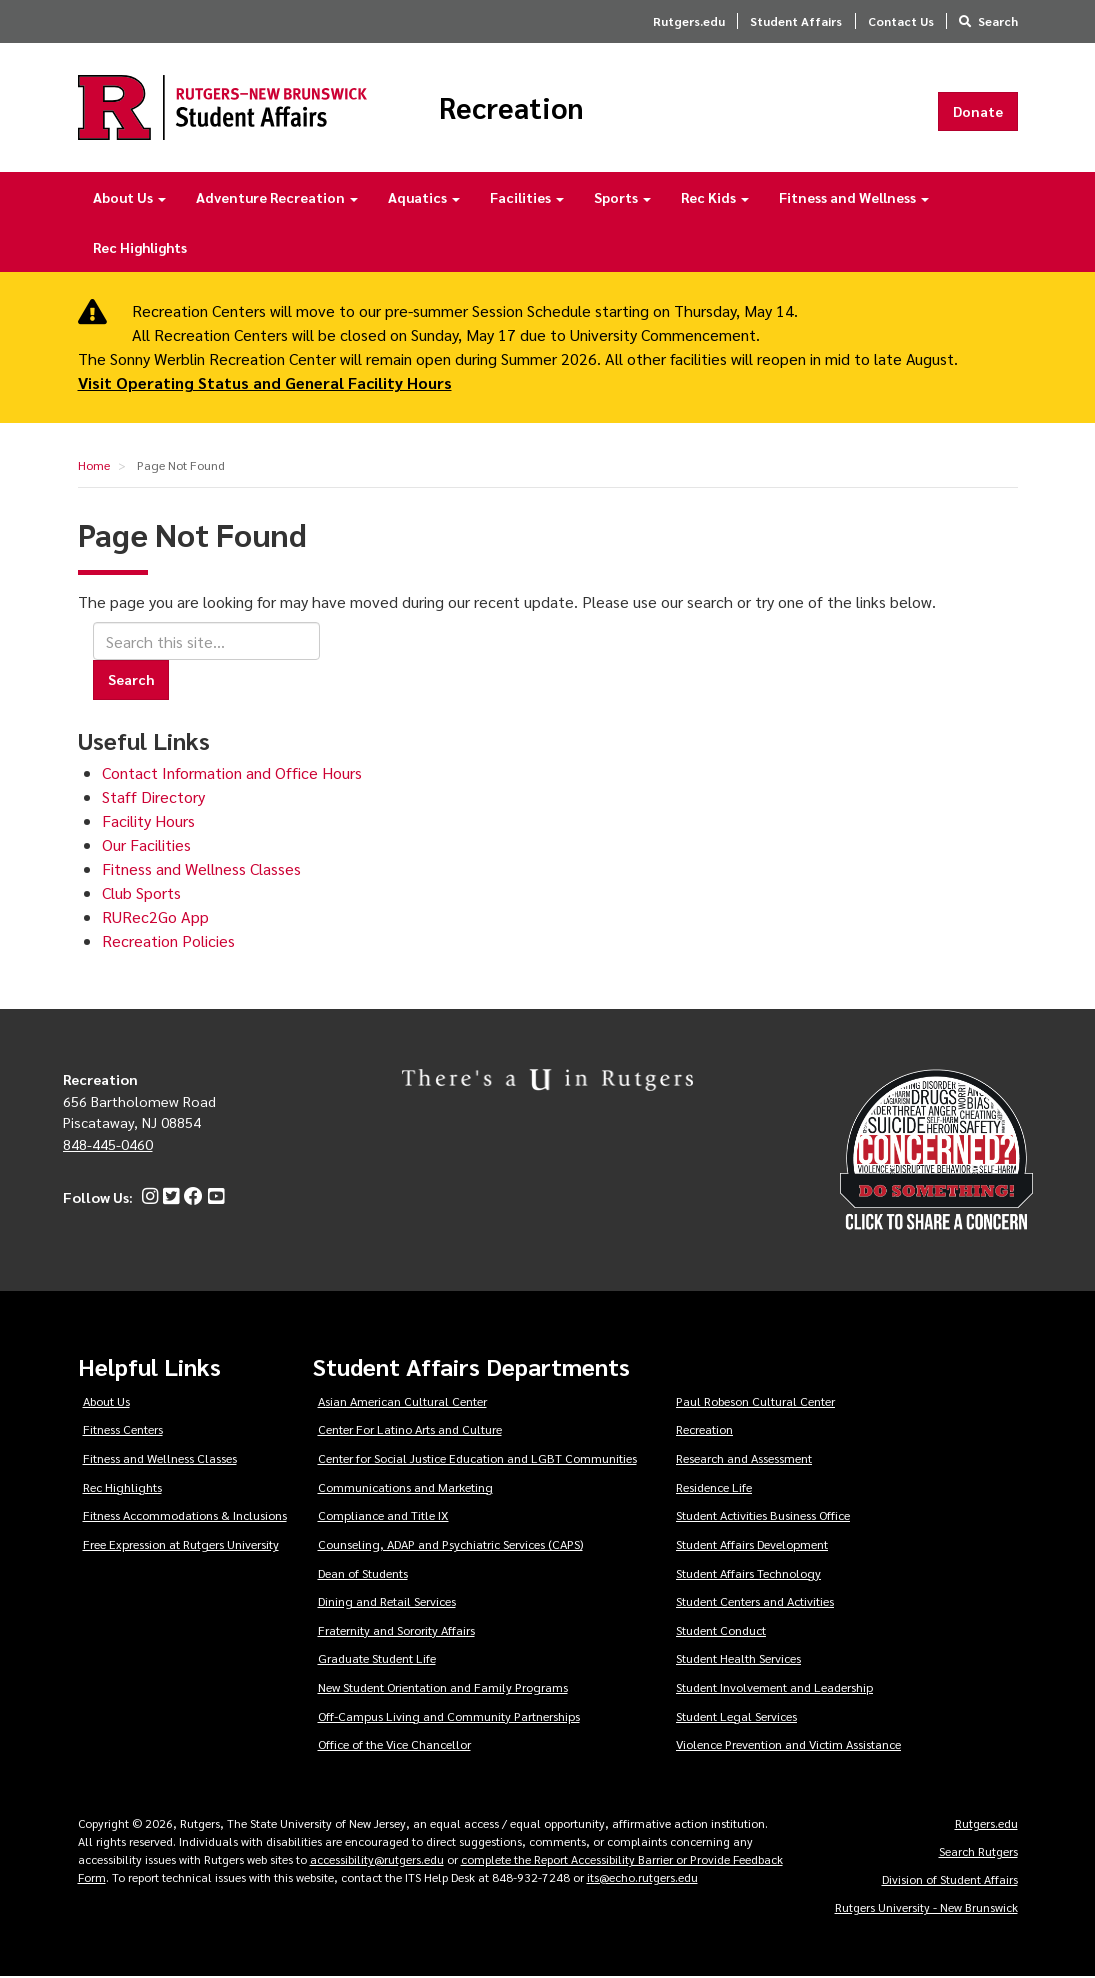  I want to click on Fitness and Wellness, so click(854, 198).